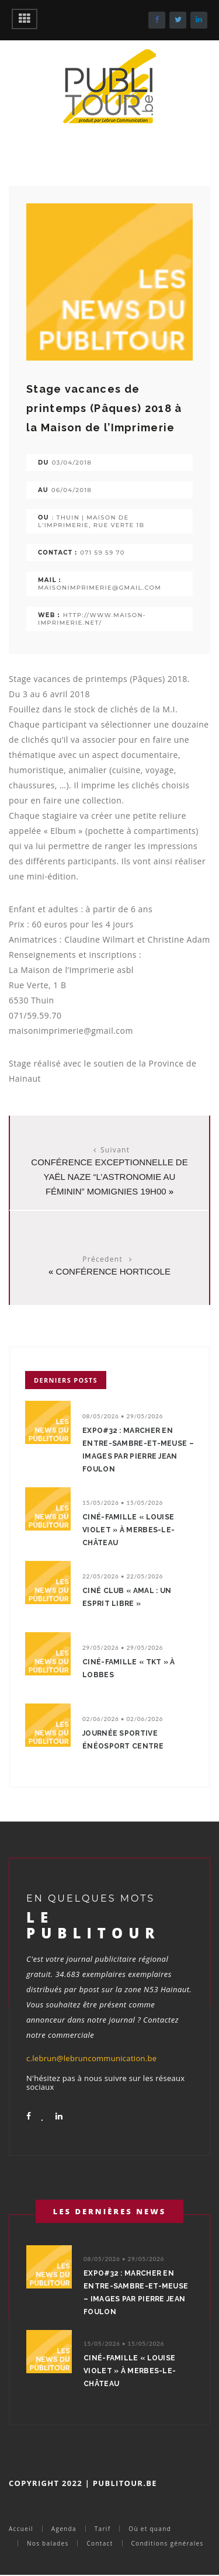  I want to click on Contact, so click(99, 2543).